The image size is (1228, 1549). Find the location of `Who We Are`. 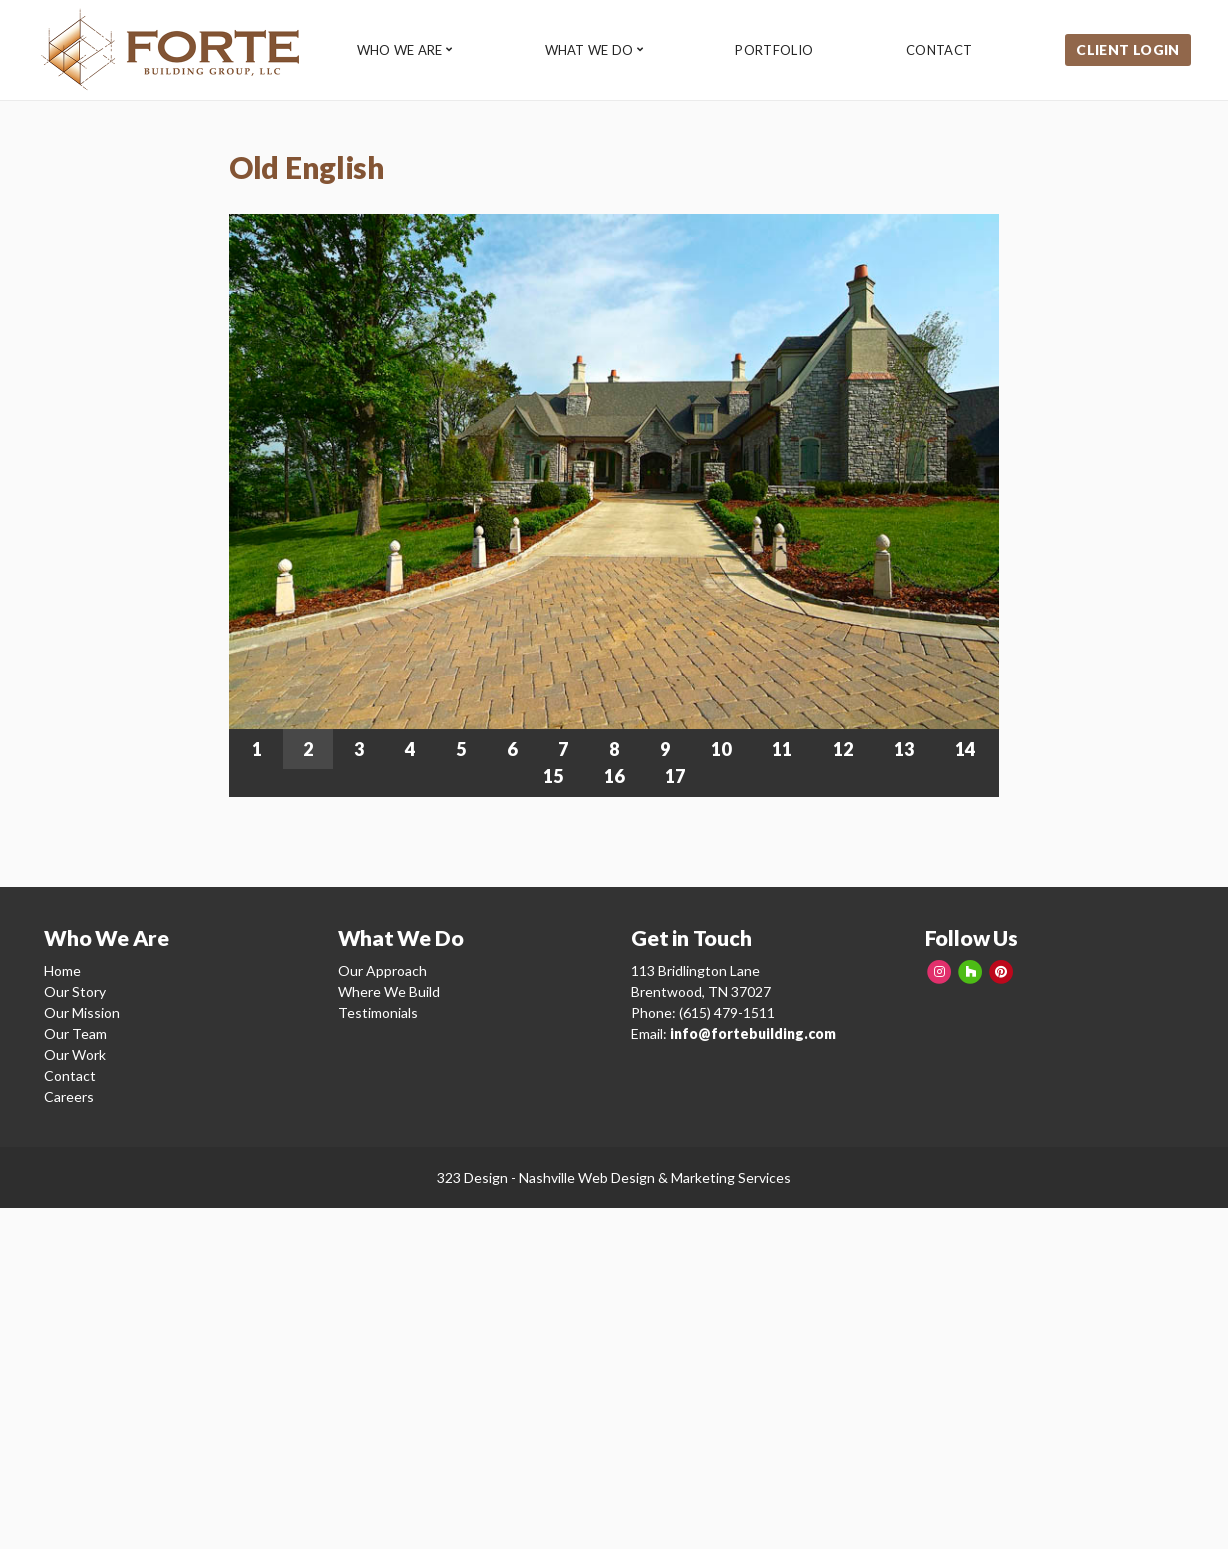

Who We Are is located at coordinates (400, 51).